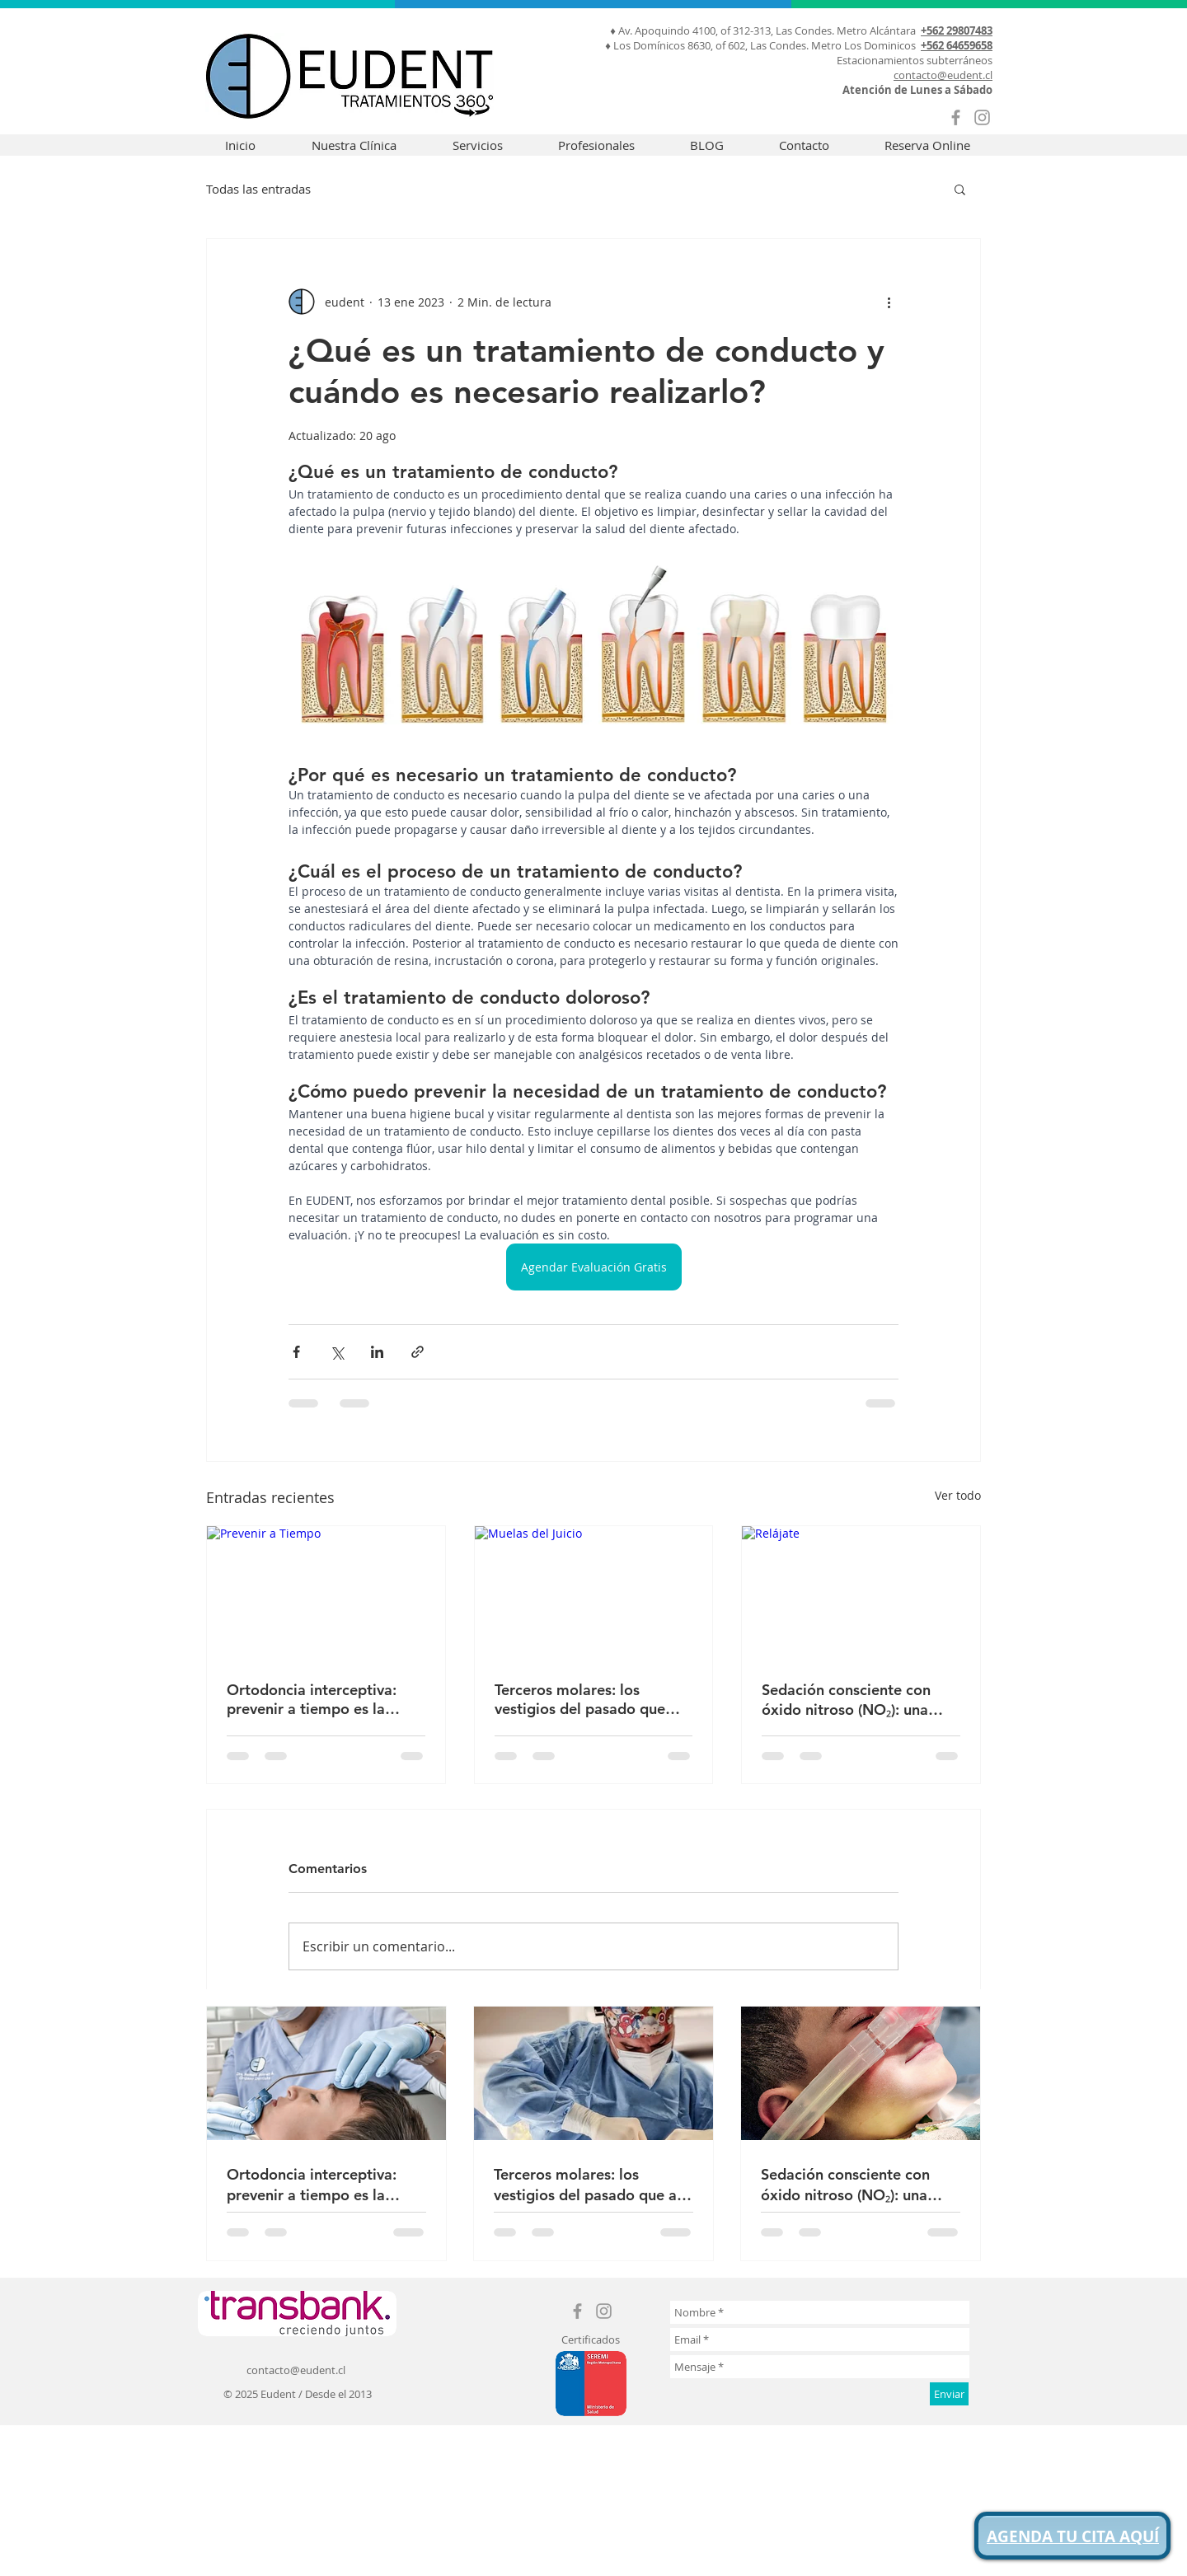  What do you see at coordinates (314, 1699) in the screenshot?
I see `Ortodoncia interceptiva: prevenir a tiempo es la mejor forma de sonreír al futuro` at bounding box center [314, 1699].